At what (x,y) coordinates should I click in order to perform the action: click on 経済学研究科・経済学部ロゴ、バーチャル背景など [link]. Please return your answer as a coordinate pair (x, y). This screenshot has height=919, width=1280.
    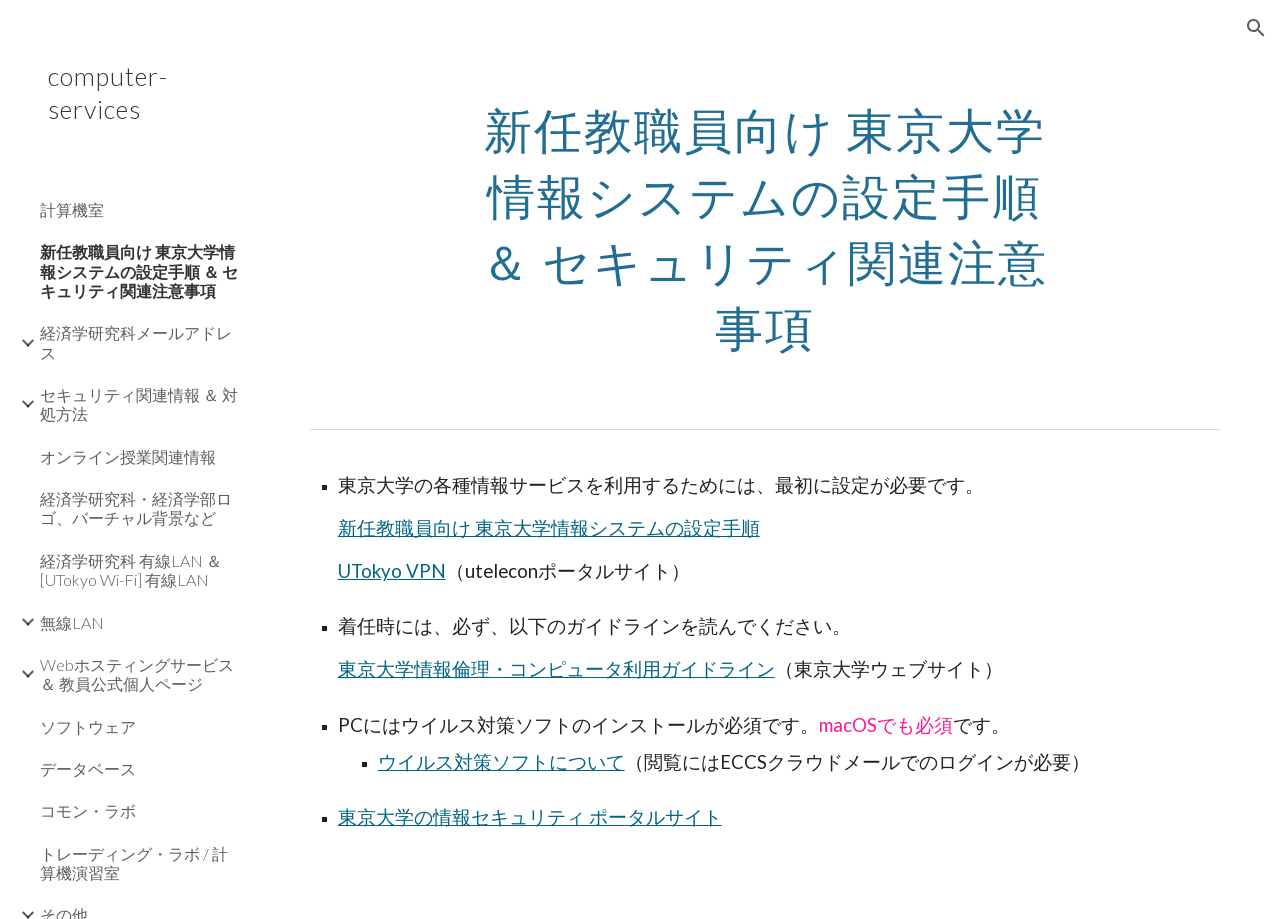
    Looking at the image, I should click on (136, 508).